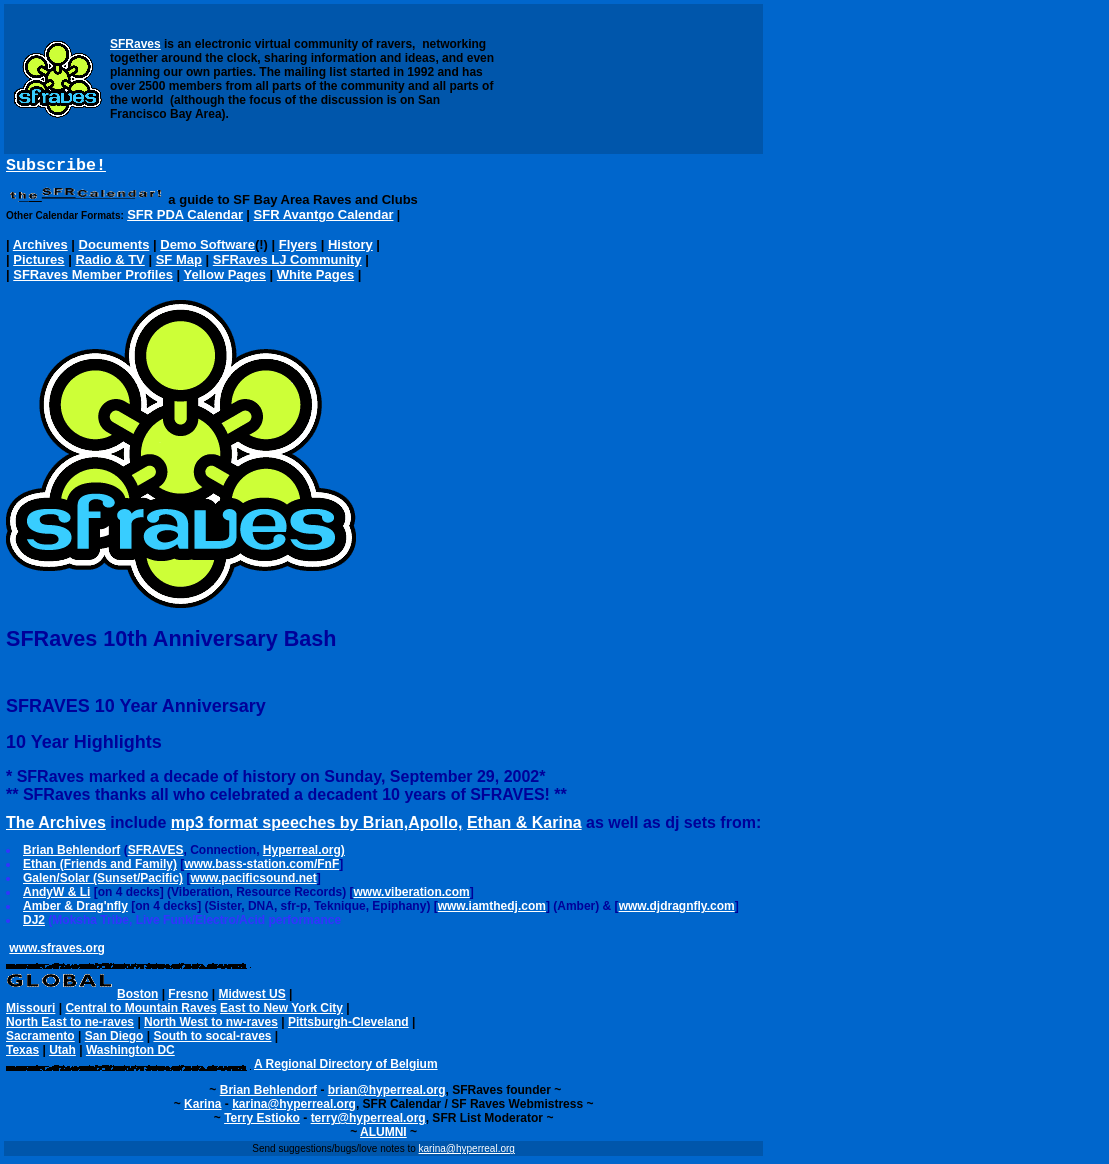 This screenshot has height=1164, width=1109. I want to click on Terry Estioko, so click(262, 1122).